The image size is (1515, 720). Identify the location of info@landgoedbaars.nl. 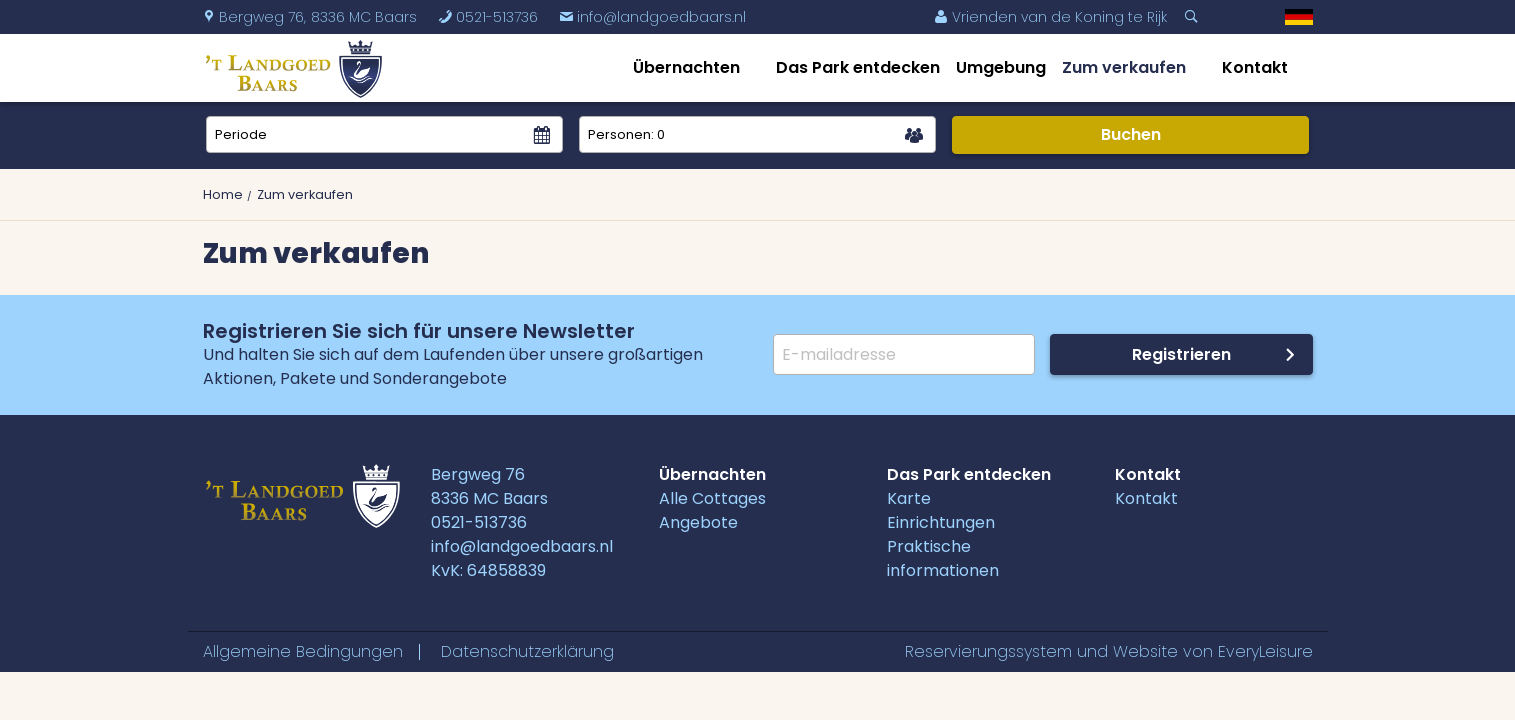
(652, 17).